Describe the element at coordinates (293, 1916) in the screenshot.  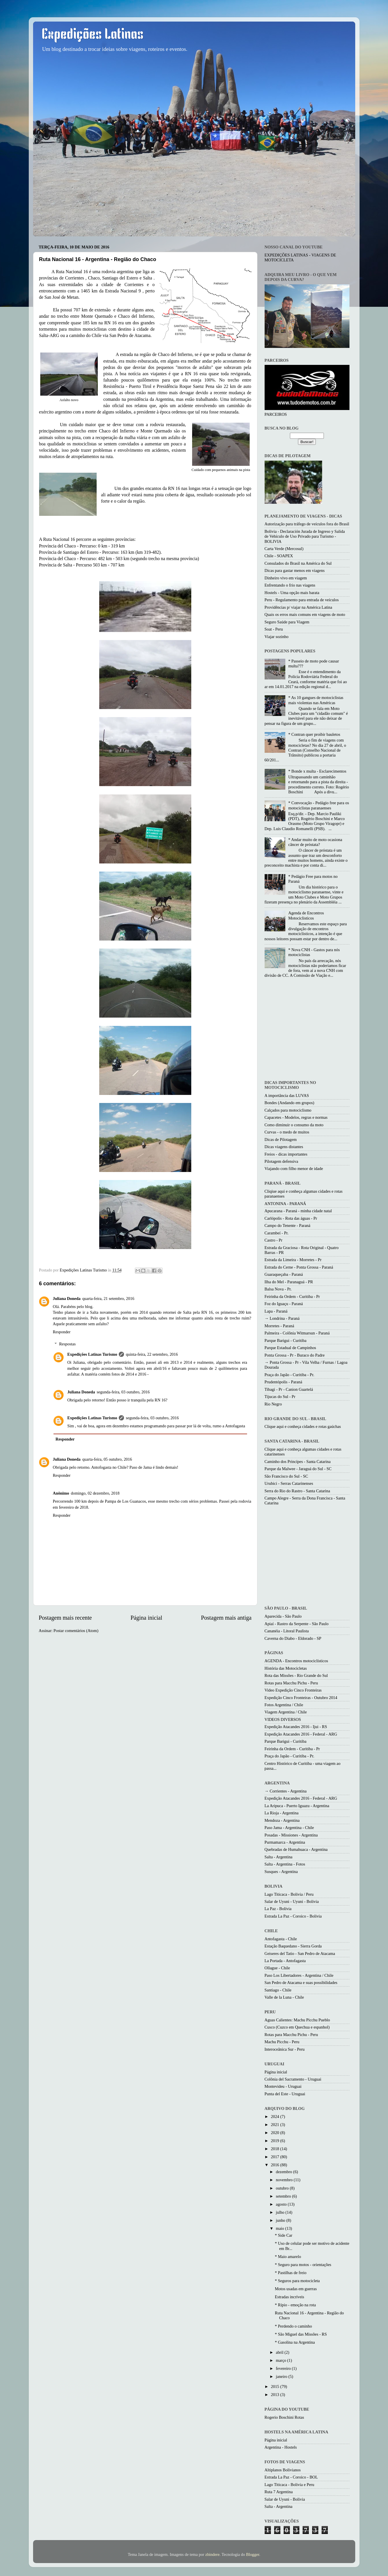
I see `Estrada La Paz - Coroico - Bolivia` at that location.